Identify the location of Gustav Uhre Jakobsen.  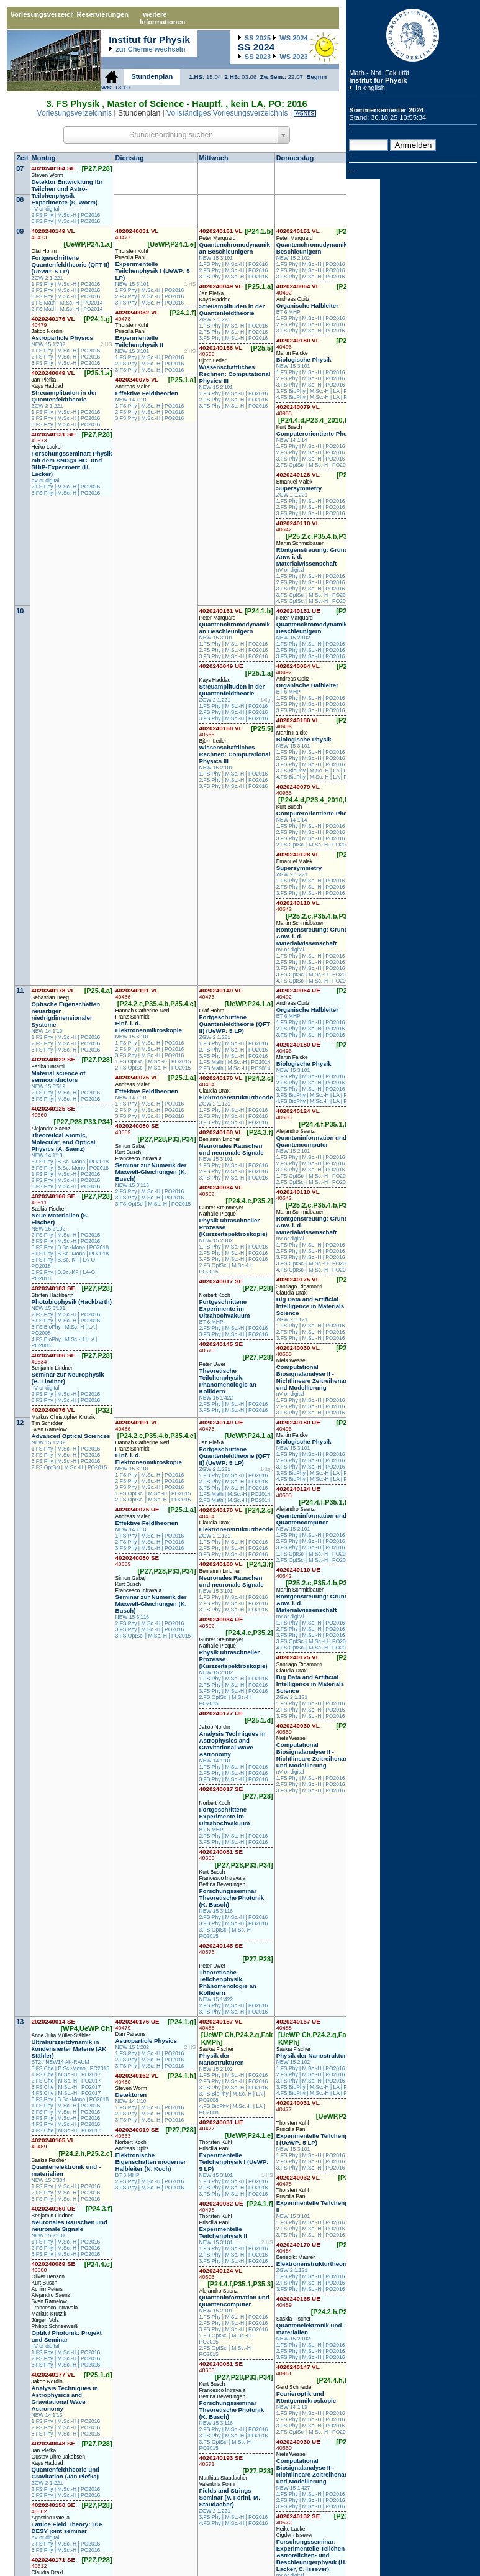
(58, 2457).